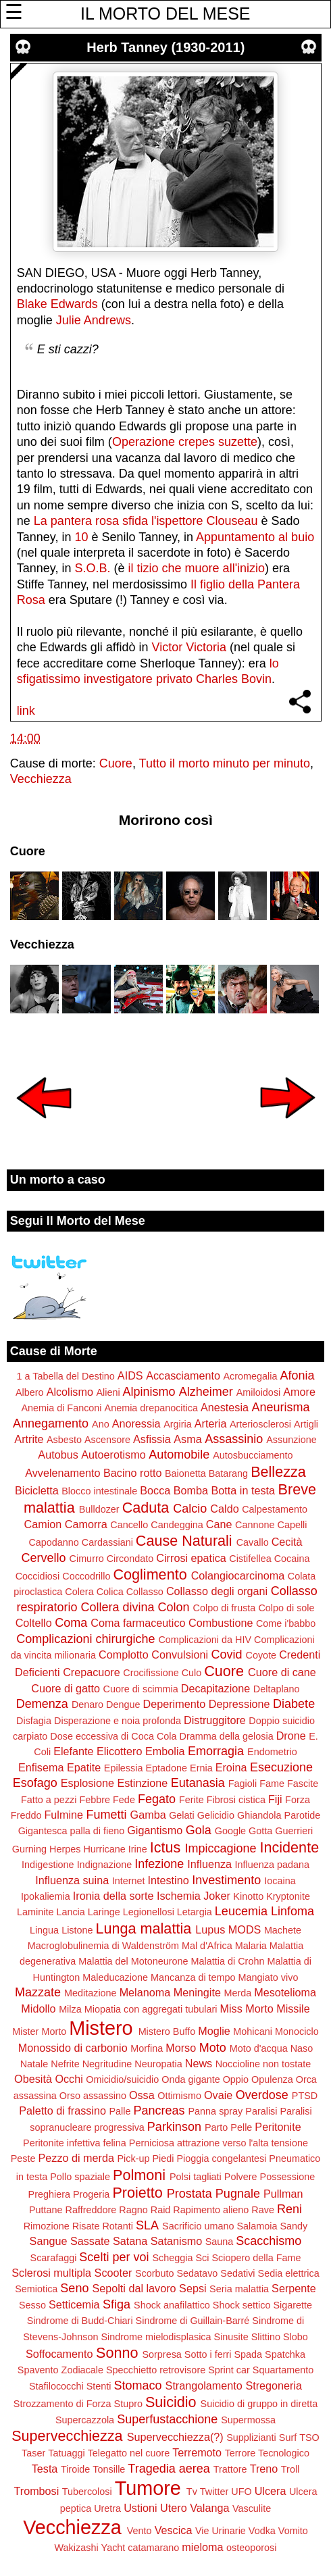  What do you see at coordinates (174, 1704) in the screenshot?
I see `Deperimento` at bounding box center [174, 1704].